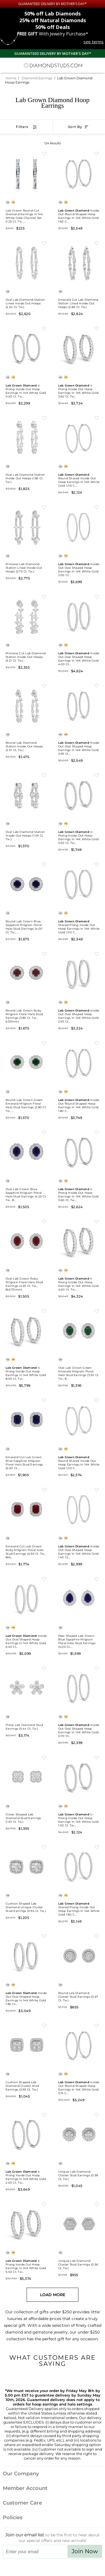 This screenshot has height=2576, width=105. I want to click on Round Lab Diamond Cluster Stud Earrings (0.67 ct. tw.), so click(78, 1996).